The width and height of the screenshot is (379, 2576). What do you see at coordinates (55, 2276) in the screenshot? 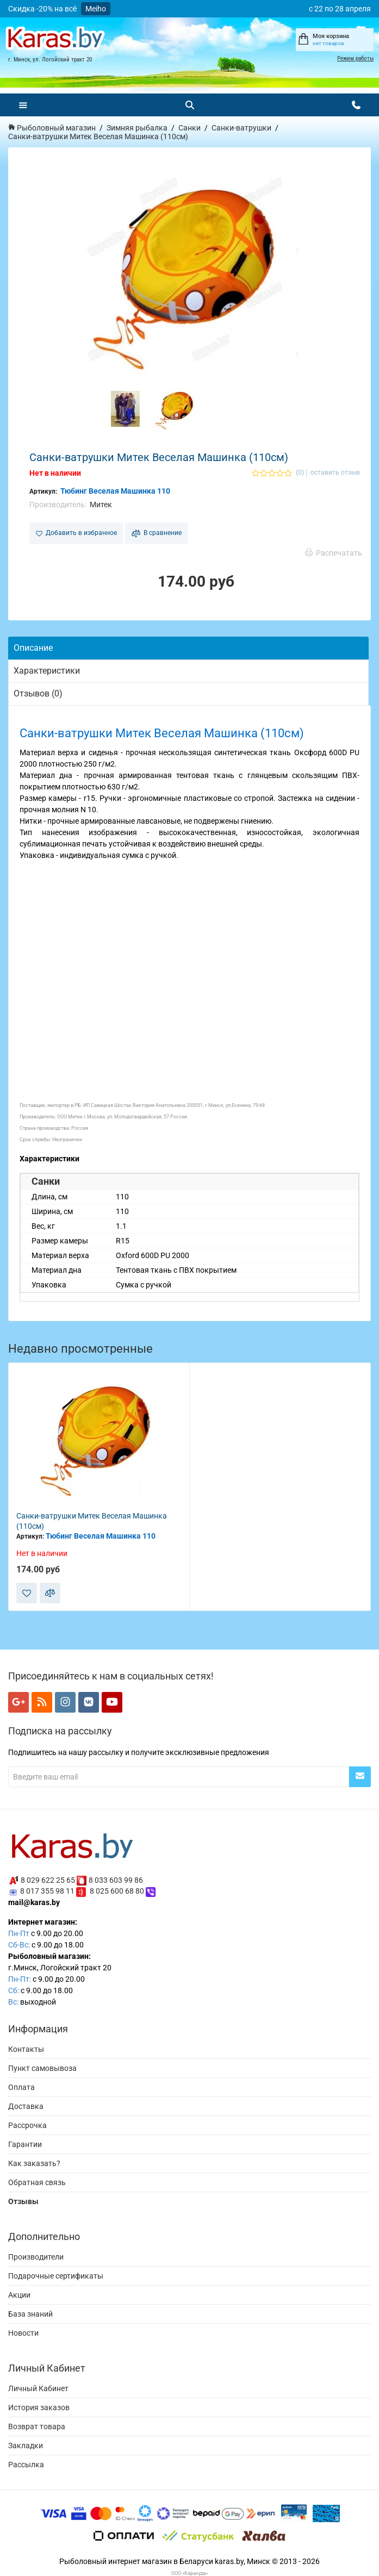
I see `Подарочные сертификаты` at bounding box center [55, 2276].